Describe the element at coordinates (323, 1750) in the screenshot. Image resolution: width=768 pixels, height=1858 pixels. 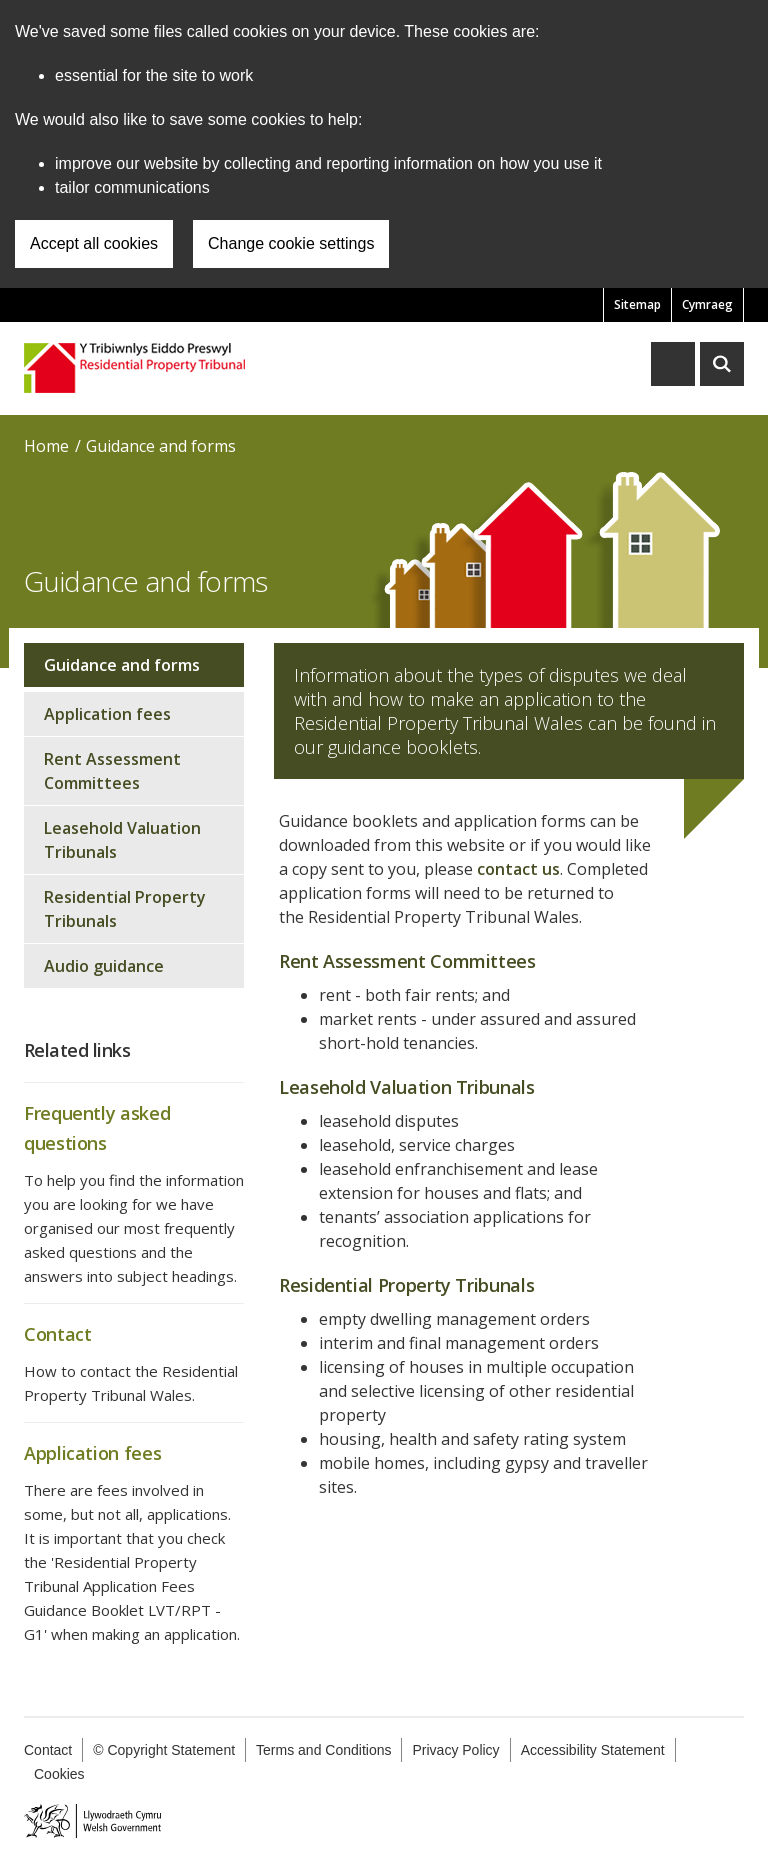
I see `Terms and Conditions` at that location.